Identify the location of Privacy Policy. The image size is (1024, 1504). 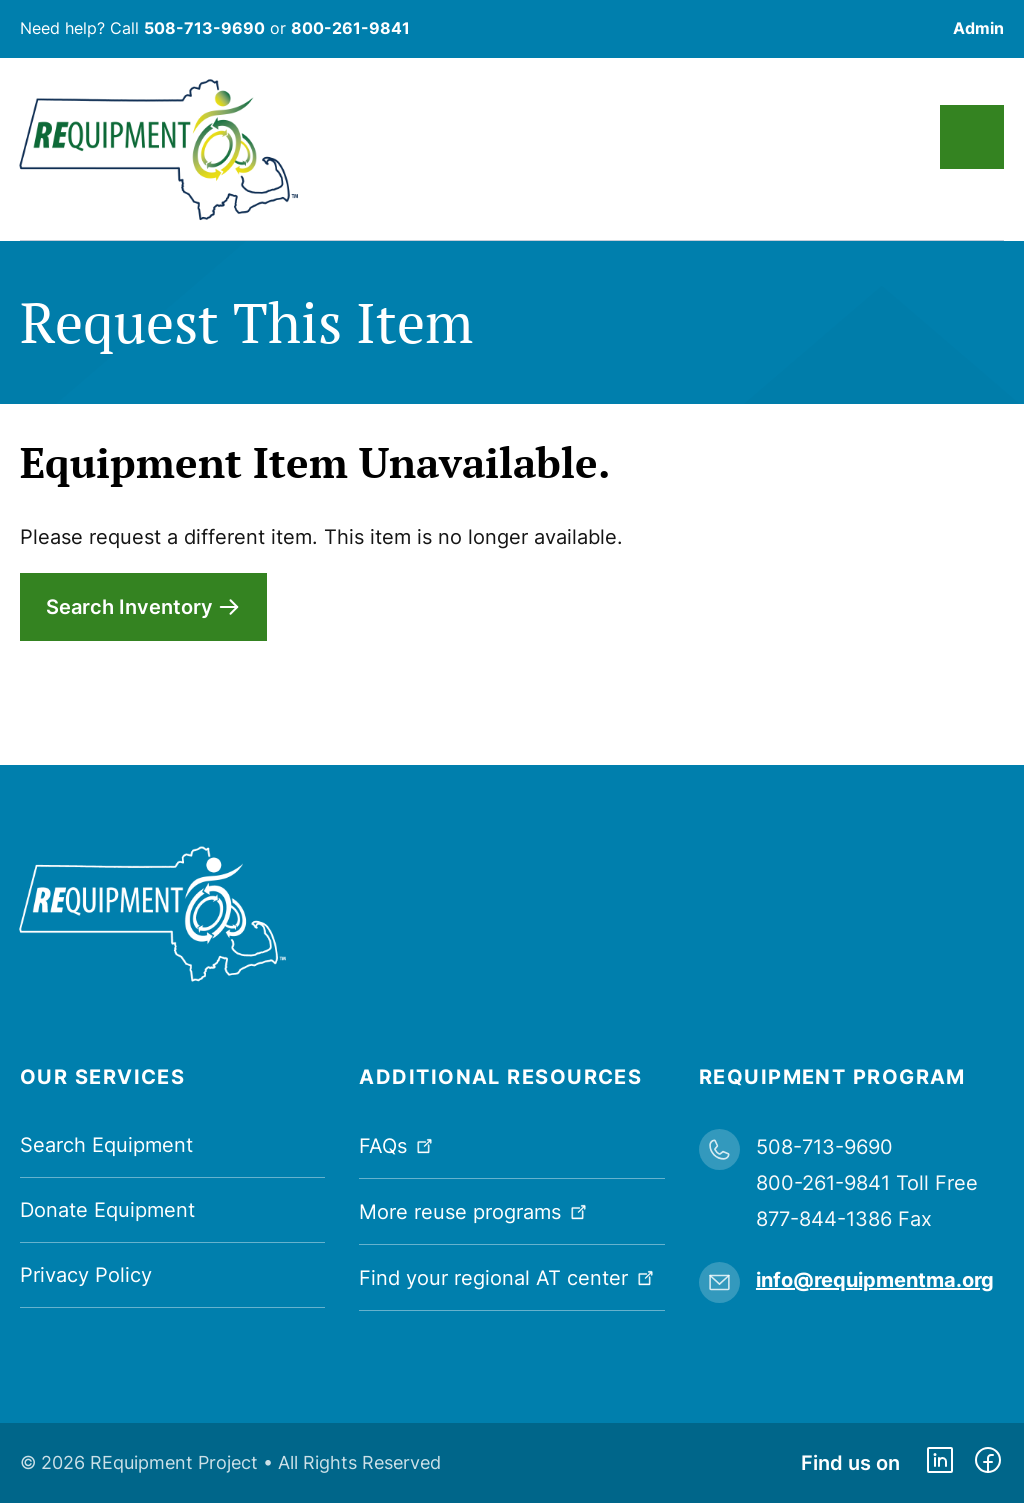
(86, 1275).